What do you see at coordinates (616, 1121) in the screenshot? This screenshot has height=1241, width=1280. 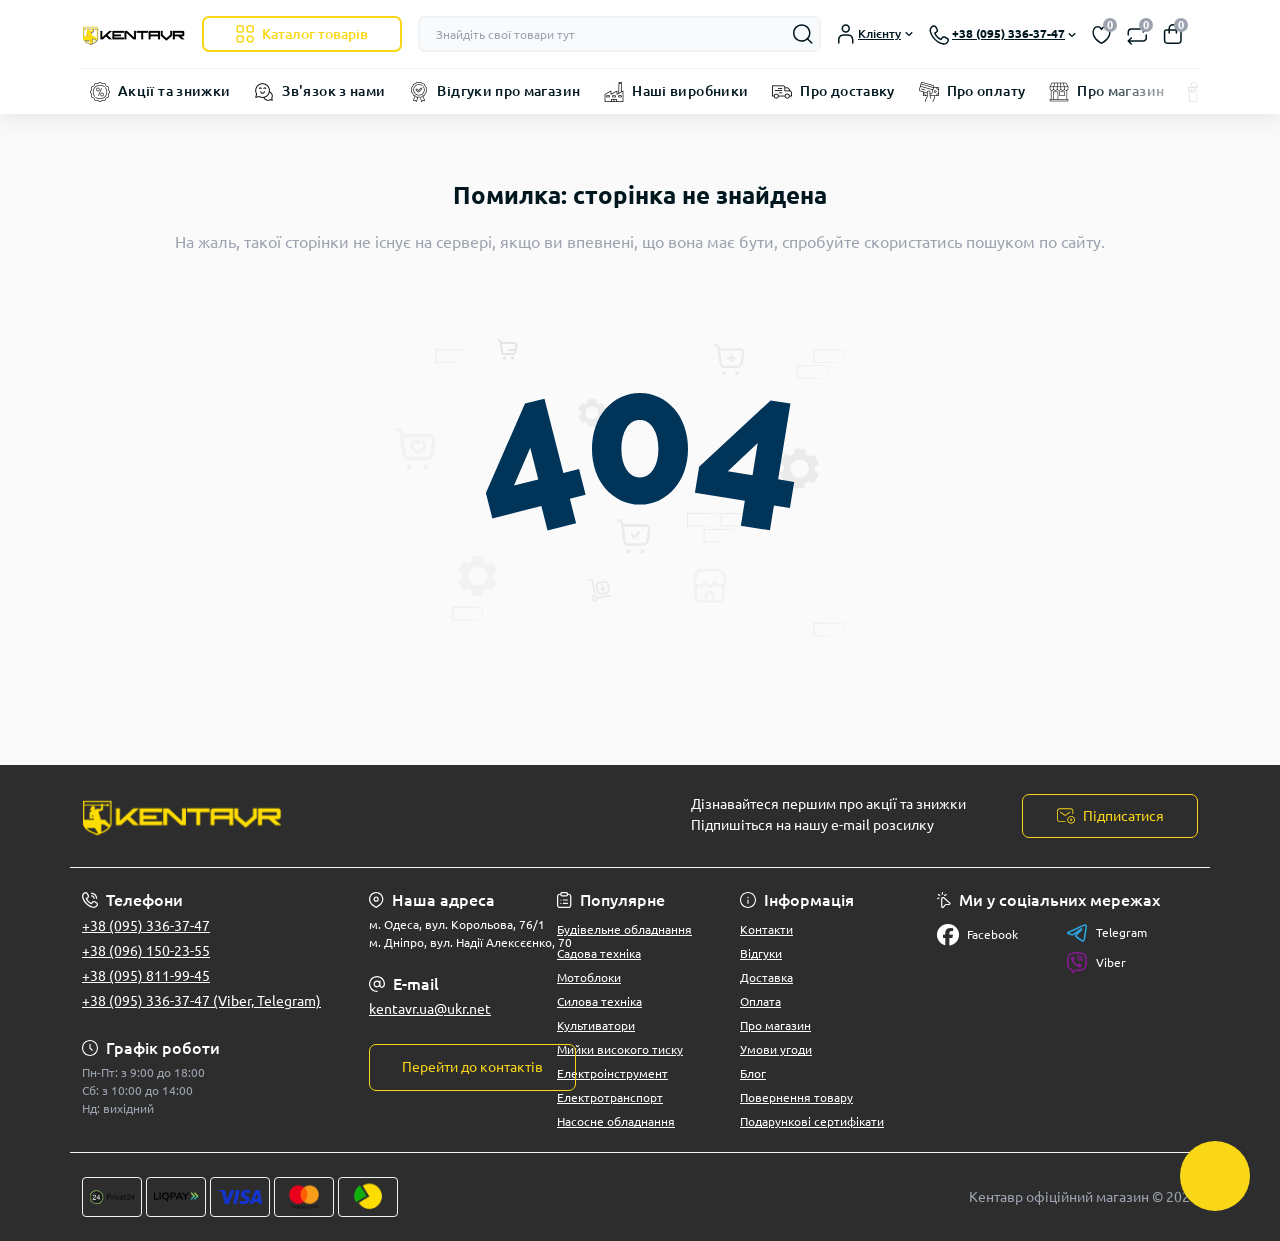 I see `Насосне обладнання` at bounding box center [616, 1121].